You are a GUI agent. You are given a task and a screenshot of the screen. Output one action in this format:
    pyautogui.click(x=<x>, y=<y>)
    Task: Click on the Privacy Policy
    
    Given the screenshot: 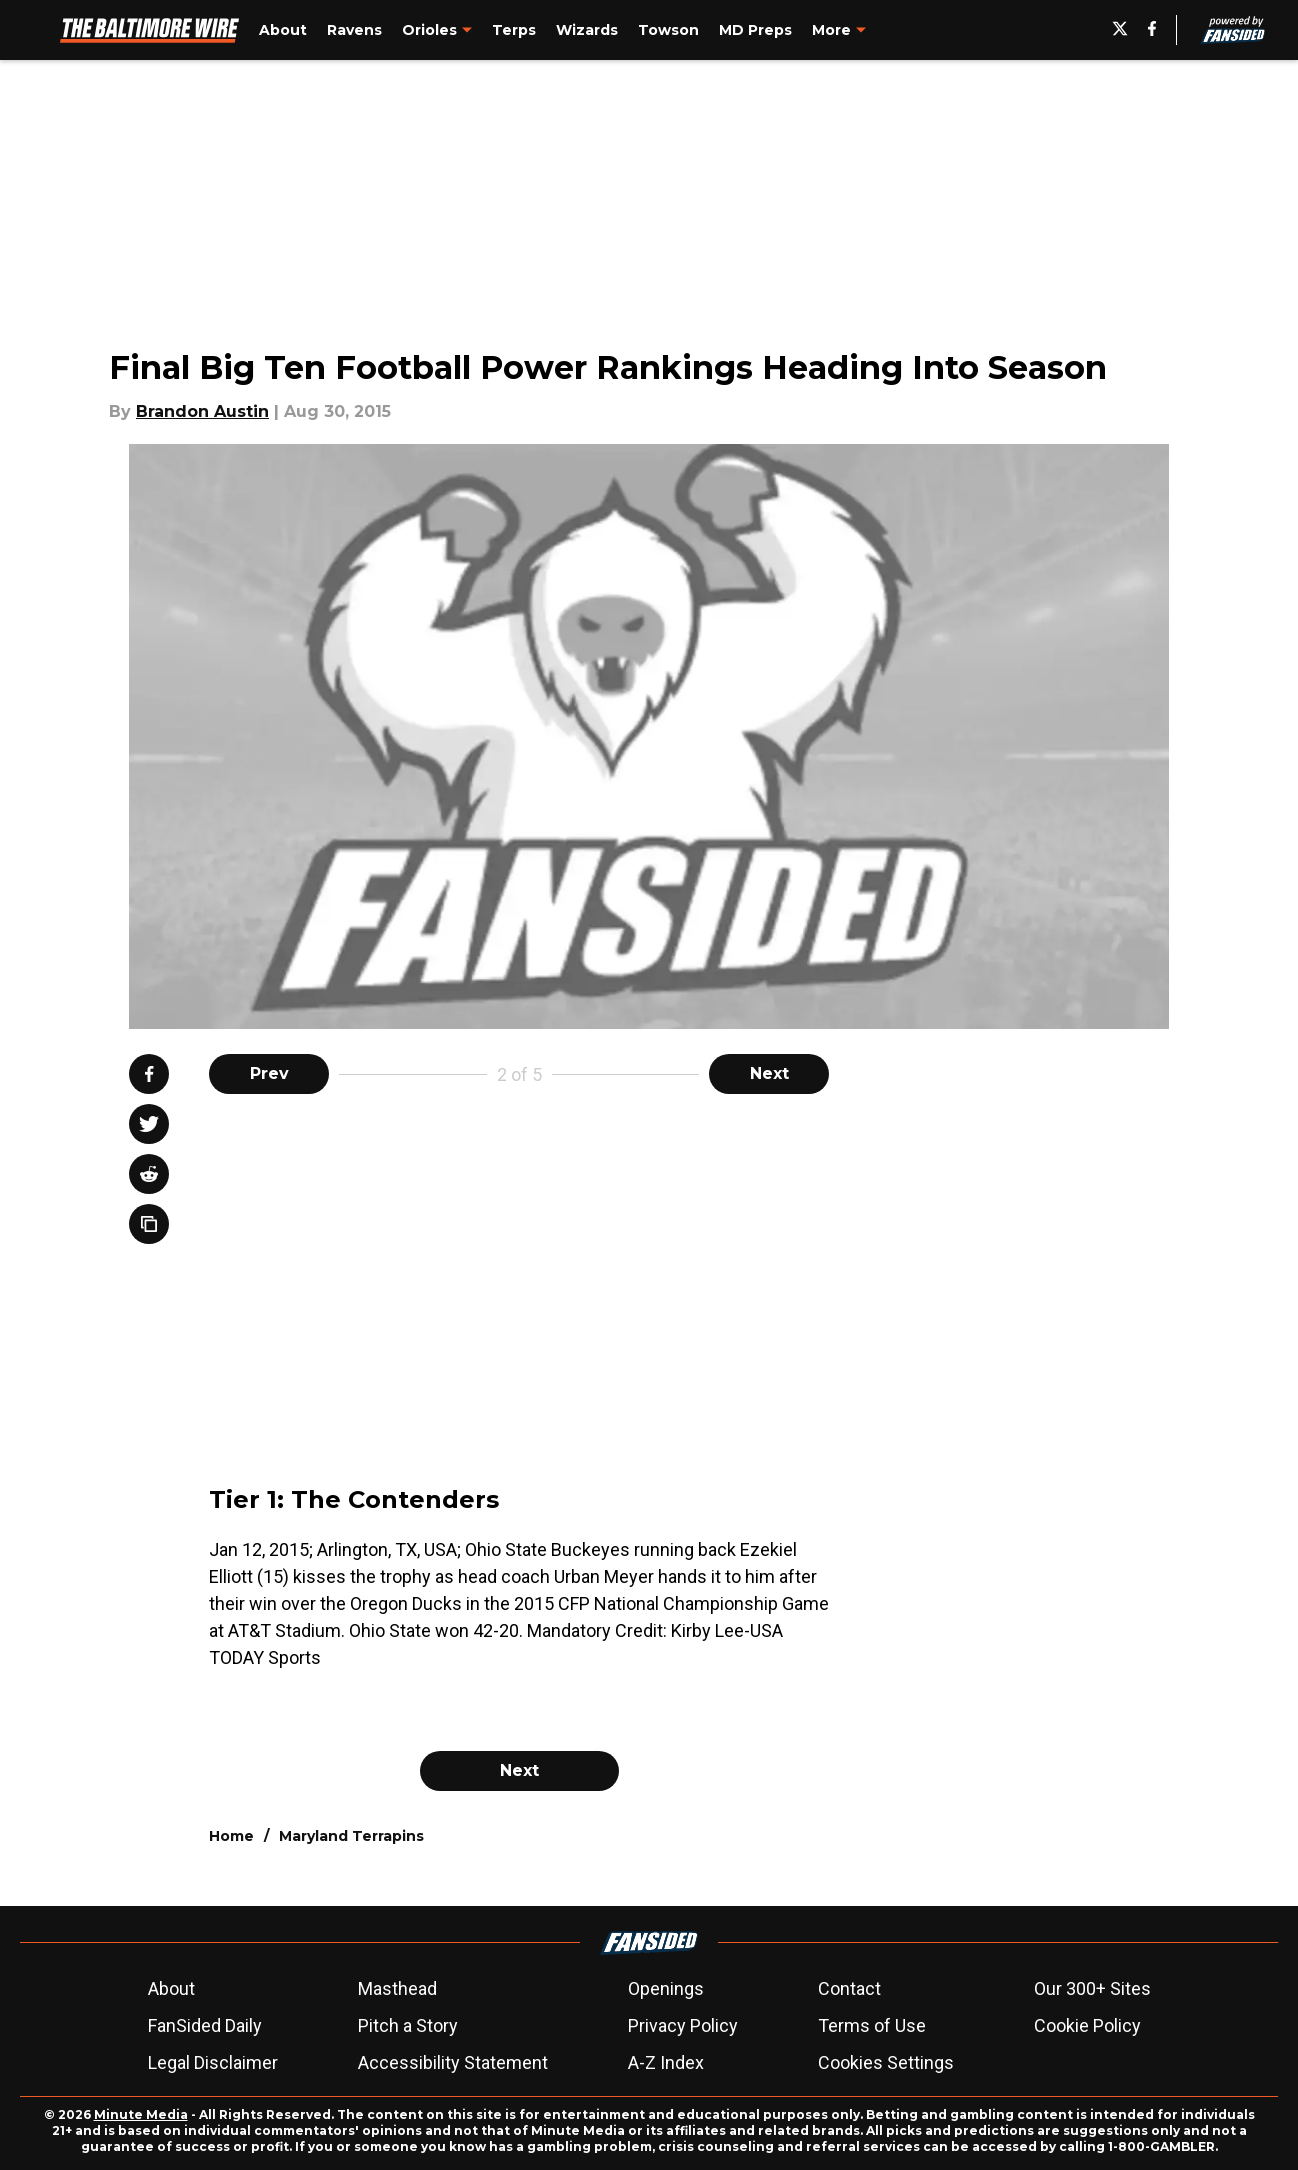 What is the action you would take?
    pyautogui.click(x=683, y=2025)
    